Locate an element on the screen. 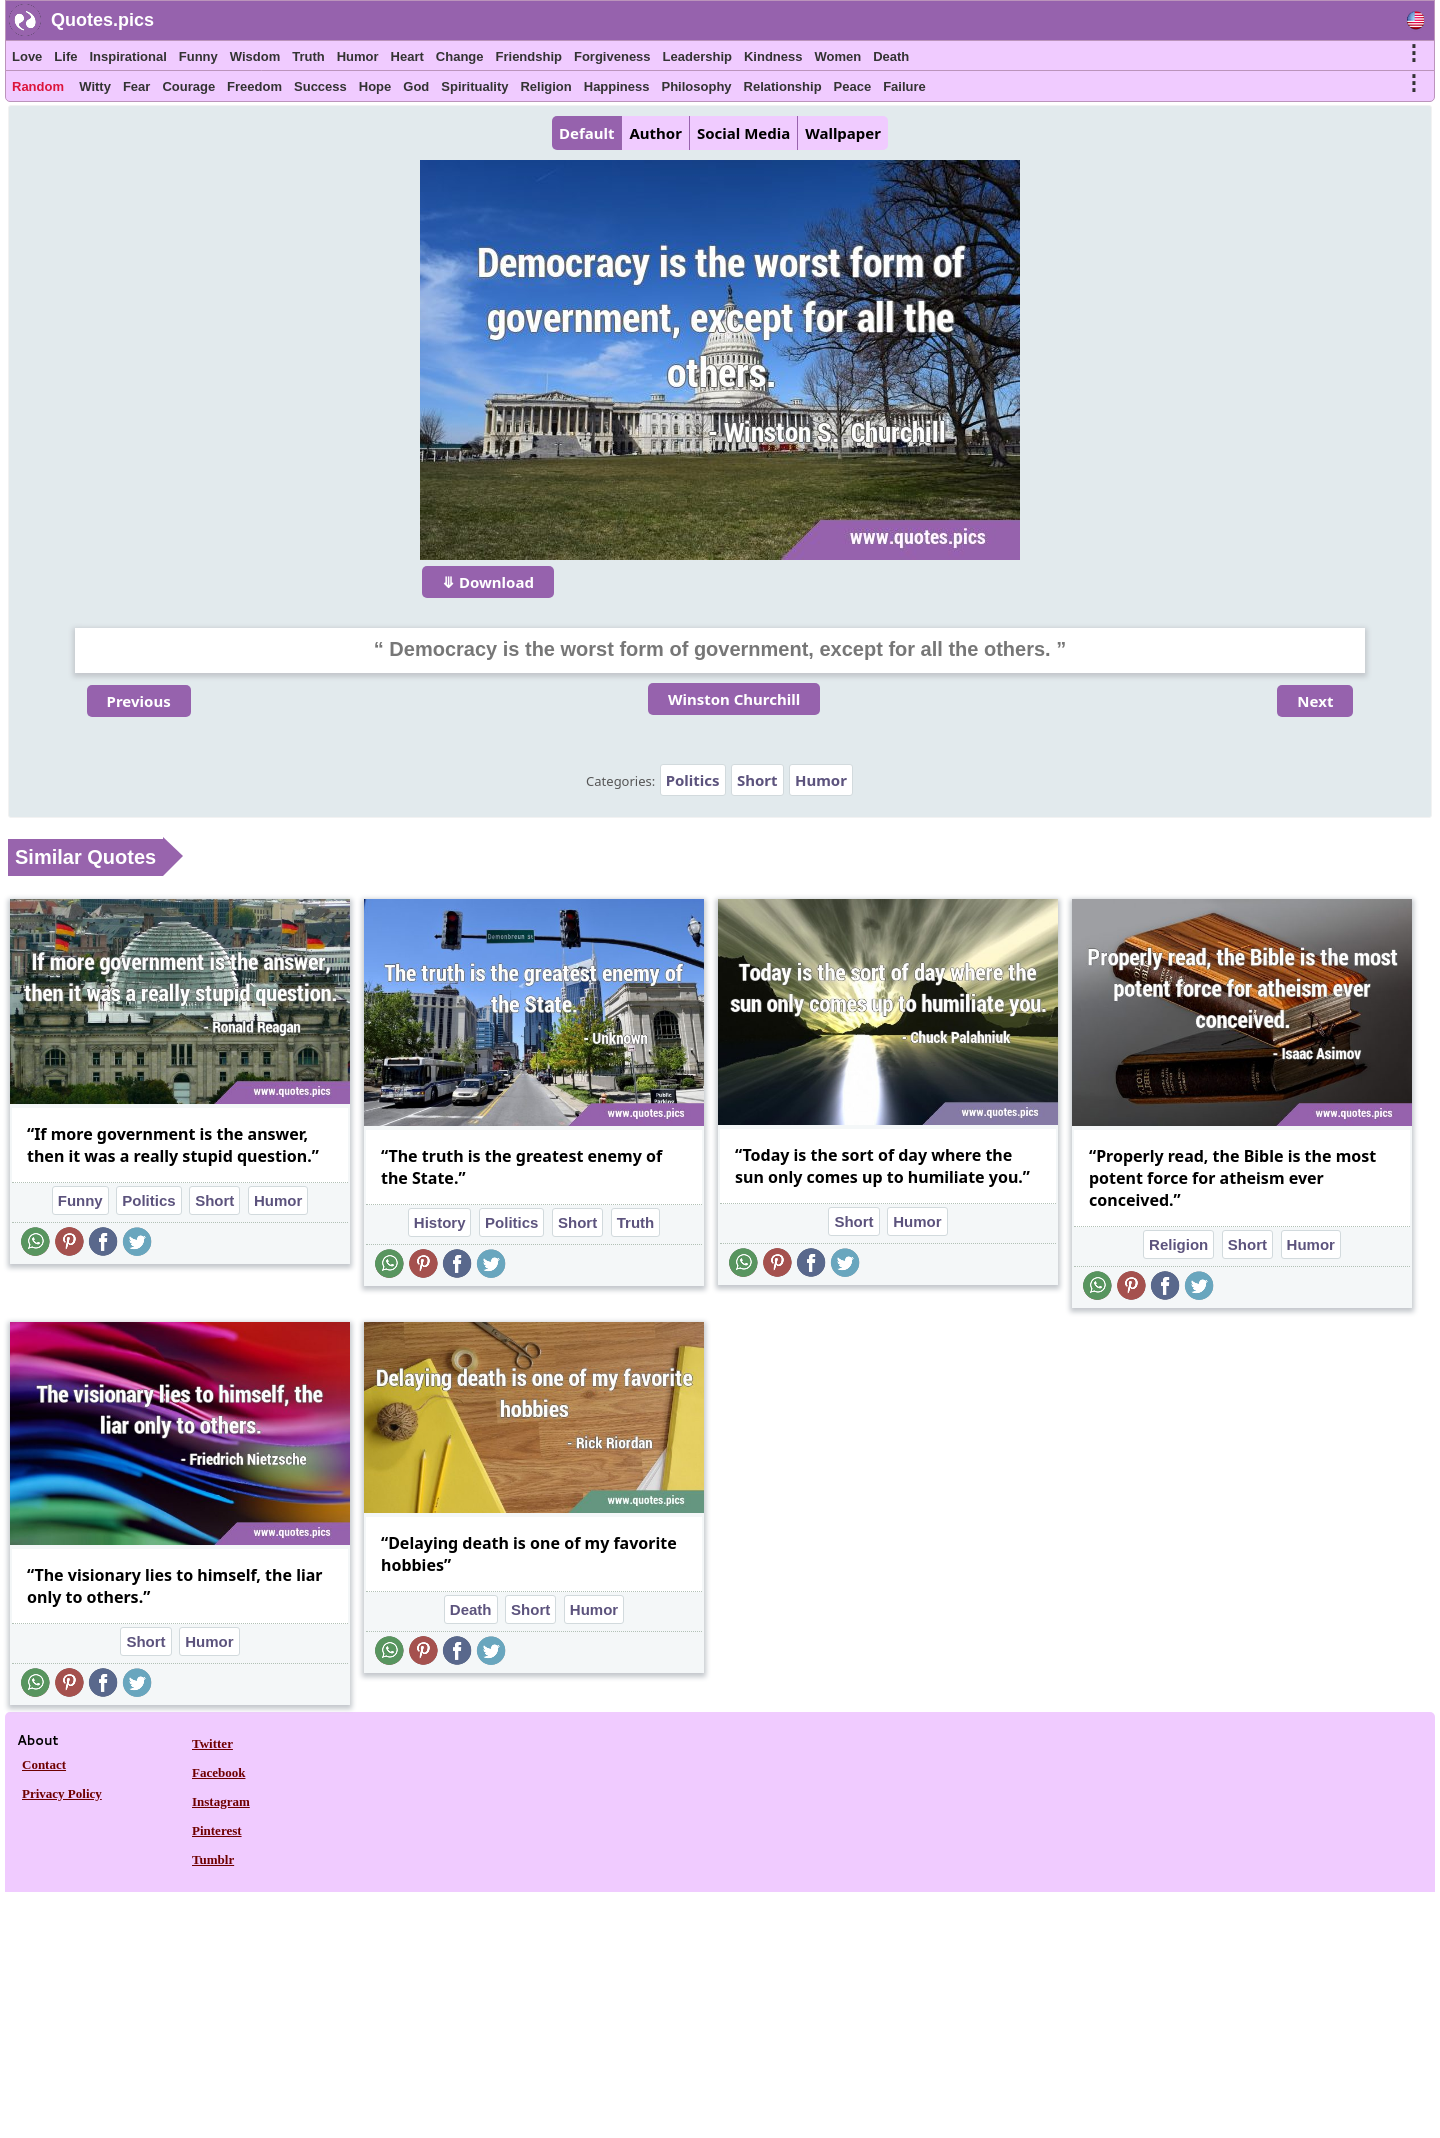 This screenshot has width=1440, height=2138. ⤋ Download is located at coordinates (488, 582).